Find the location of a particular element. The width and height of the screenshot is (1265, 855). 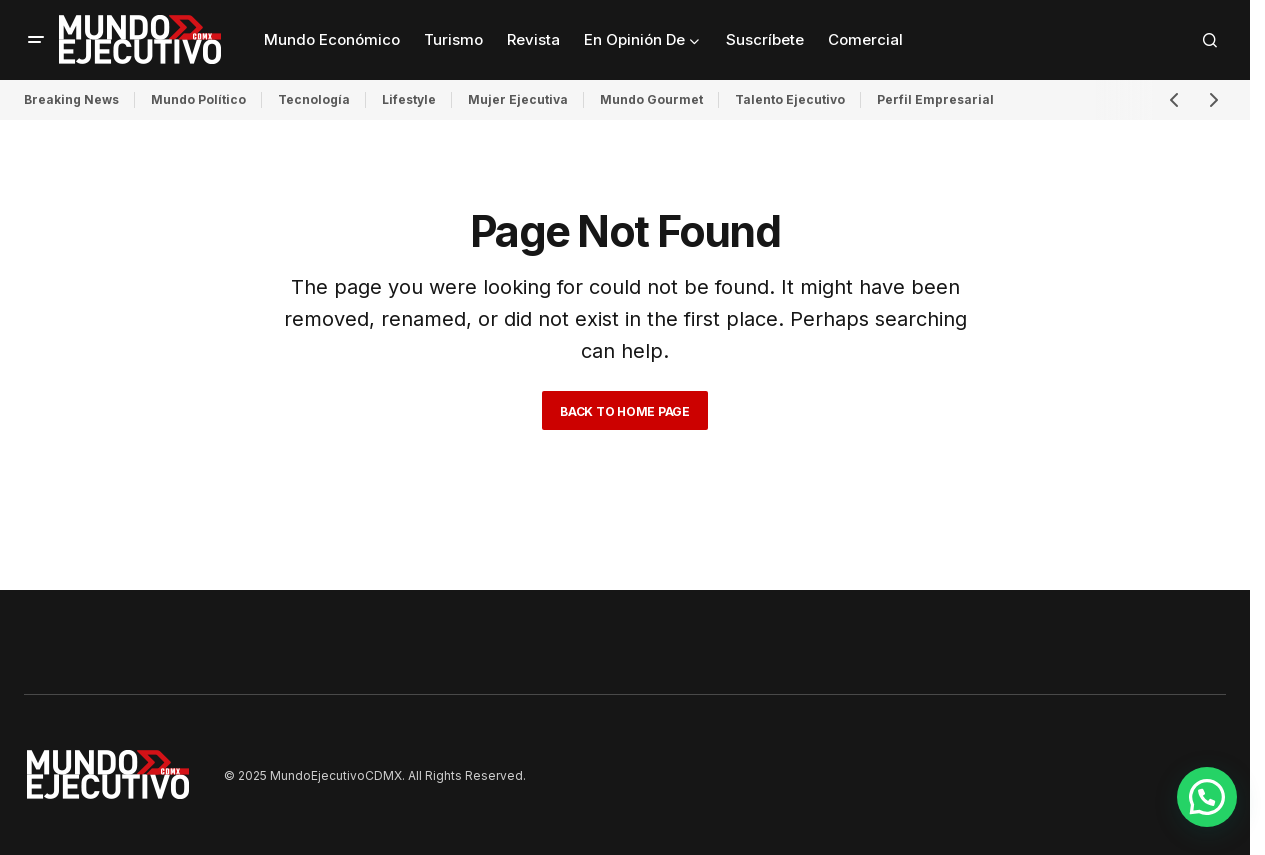

Perfil Empresarial is located at coordinates (935, 99).